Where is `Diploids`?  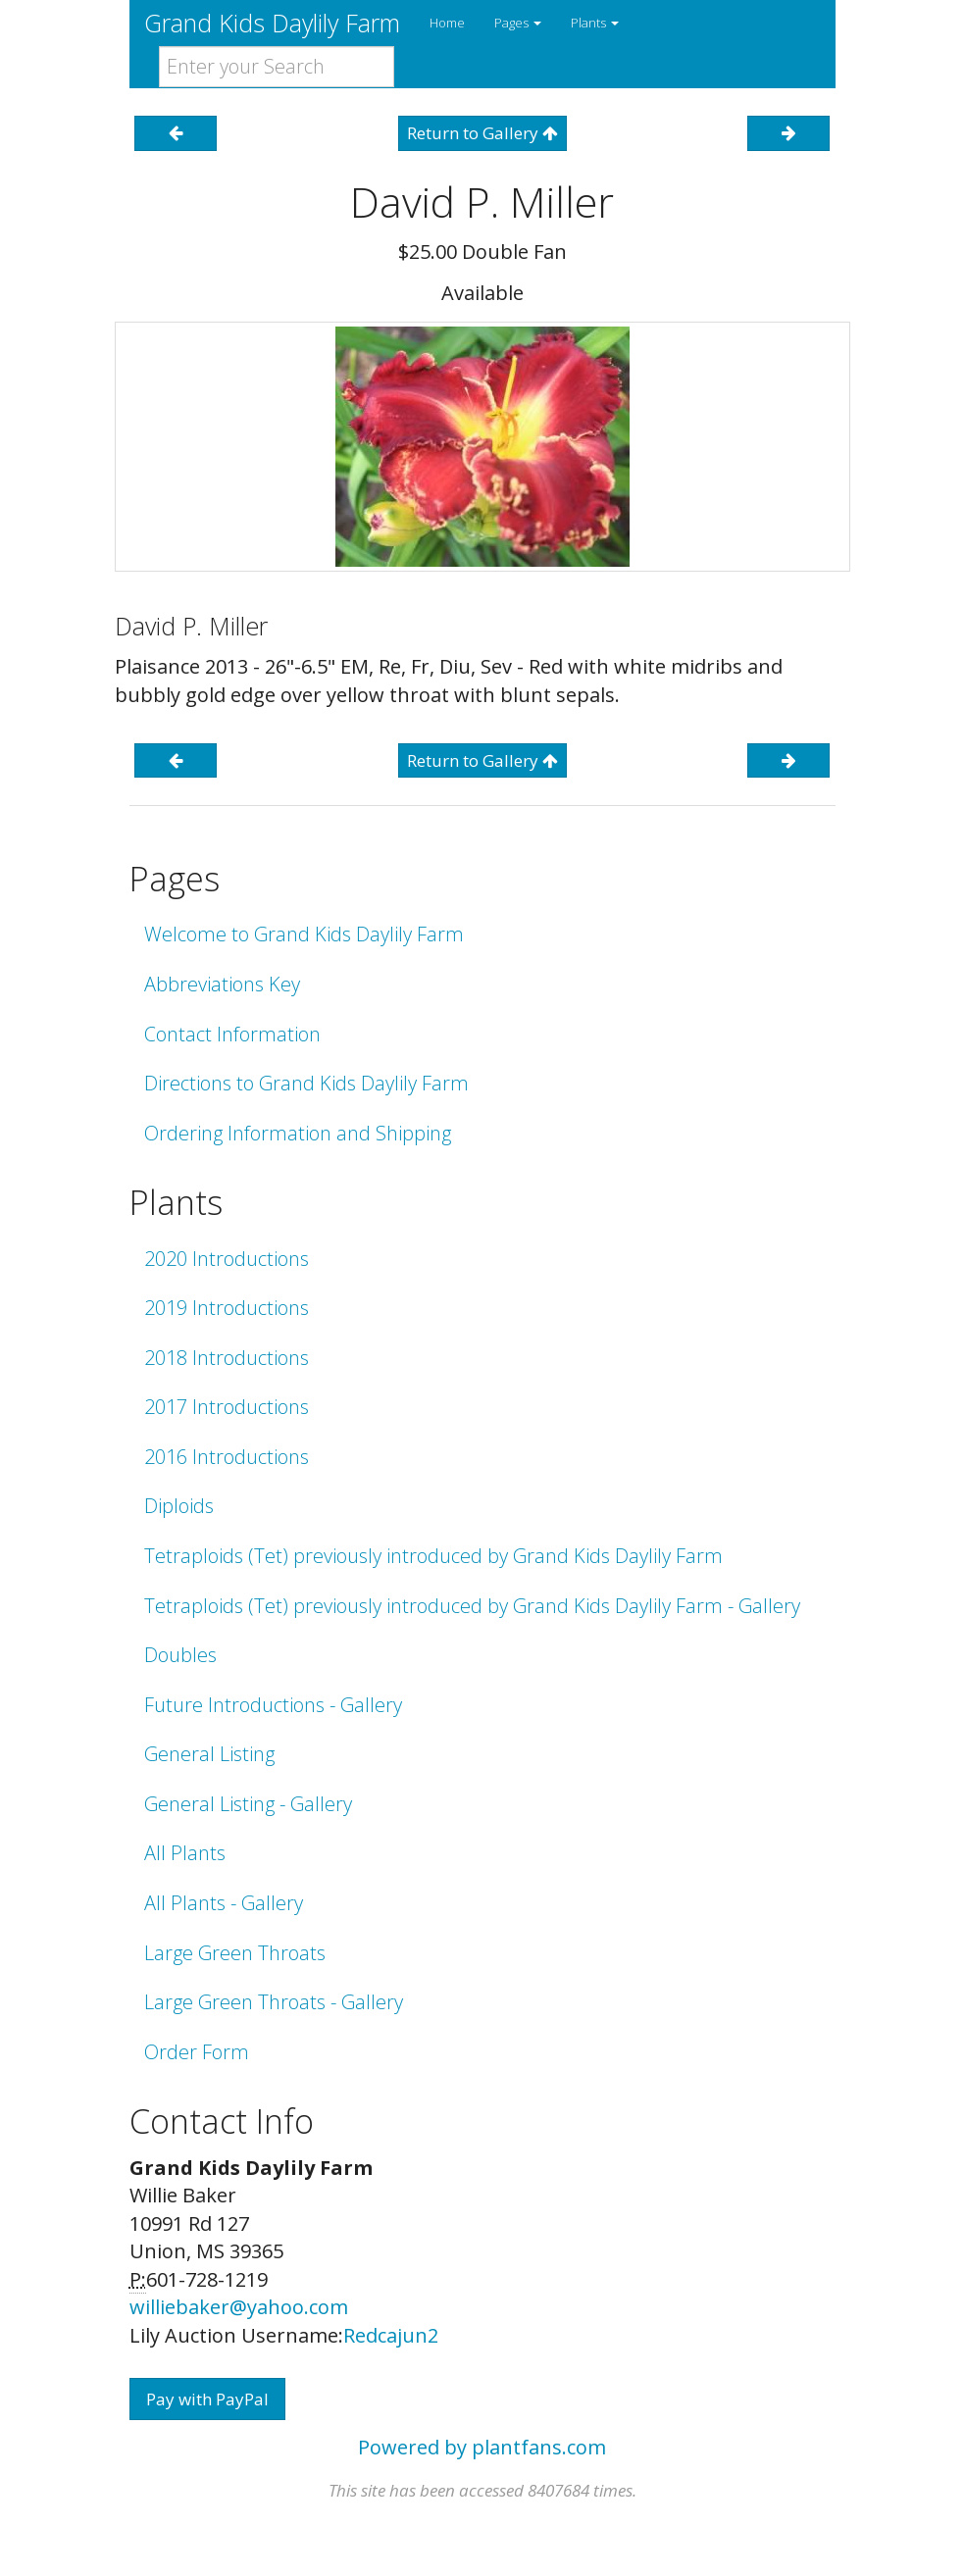 Diploids is located at coordinates (179, 1505).